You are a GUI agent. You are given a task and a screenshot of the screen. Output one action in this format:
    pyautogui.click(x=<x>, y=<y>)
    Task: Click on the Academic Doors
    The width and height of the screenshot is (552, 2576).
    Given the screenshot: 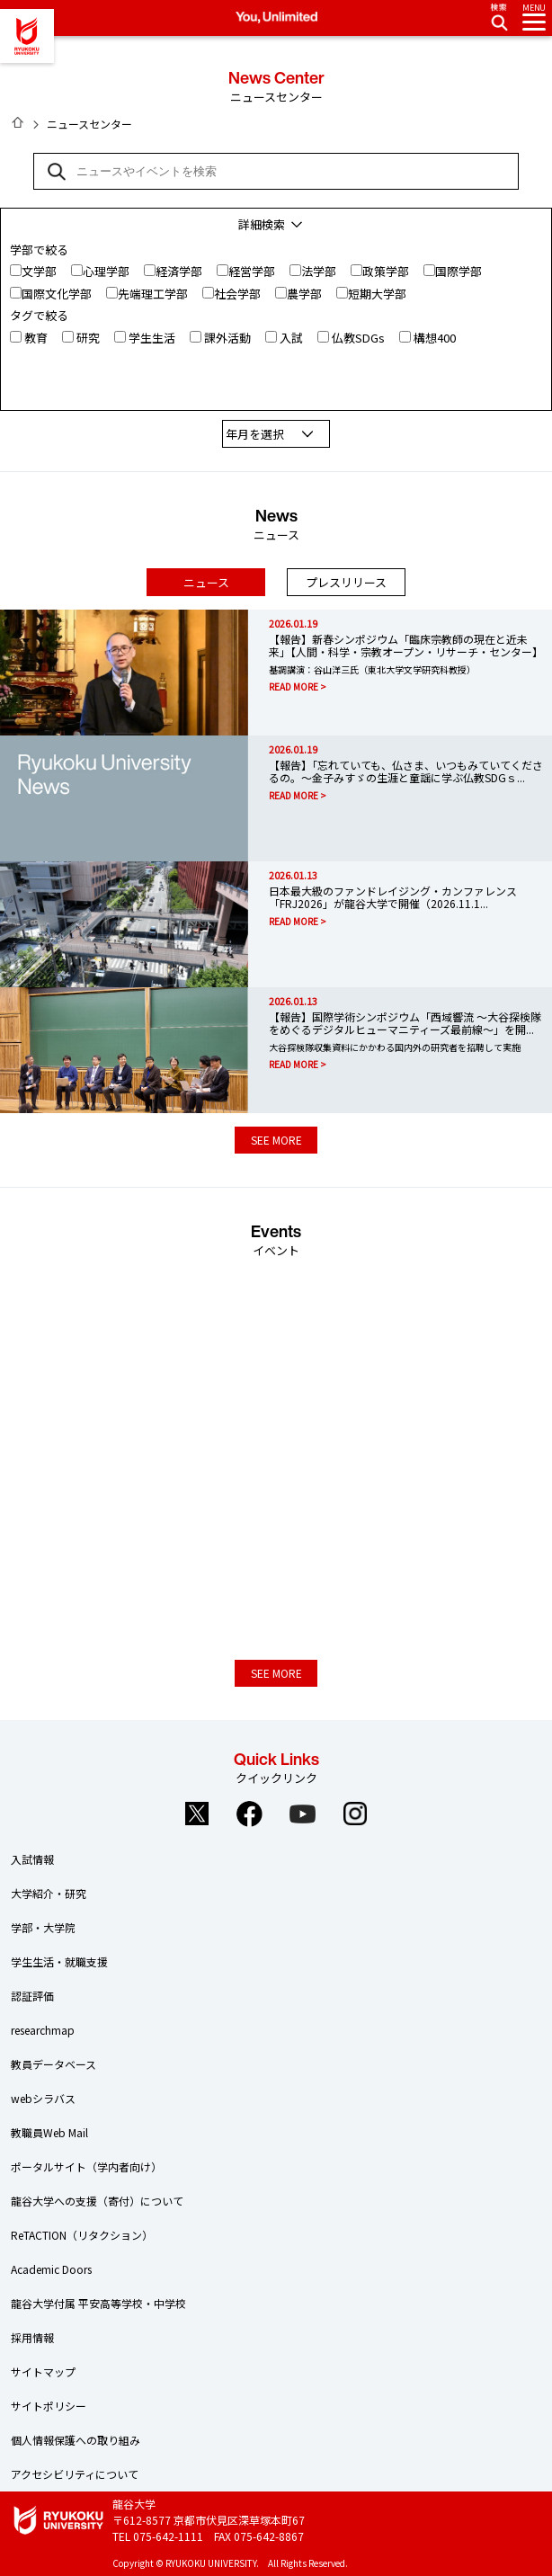 What is the action you would take?
    pyautogui.click(x=51, y=2269)
    